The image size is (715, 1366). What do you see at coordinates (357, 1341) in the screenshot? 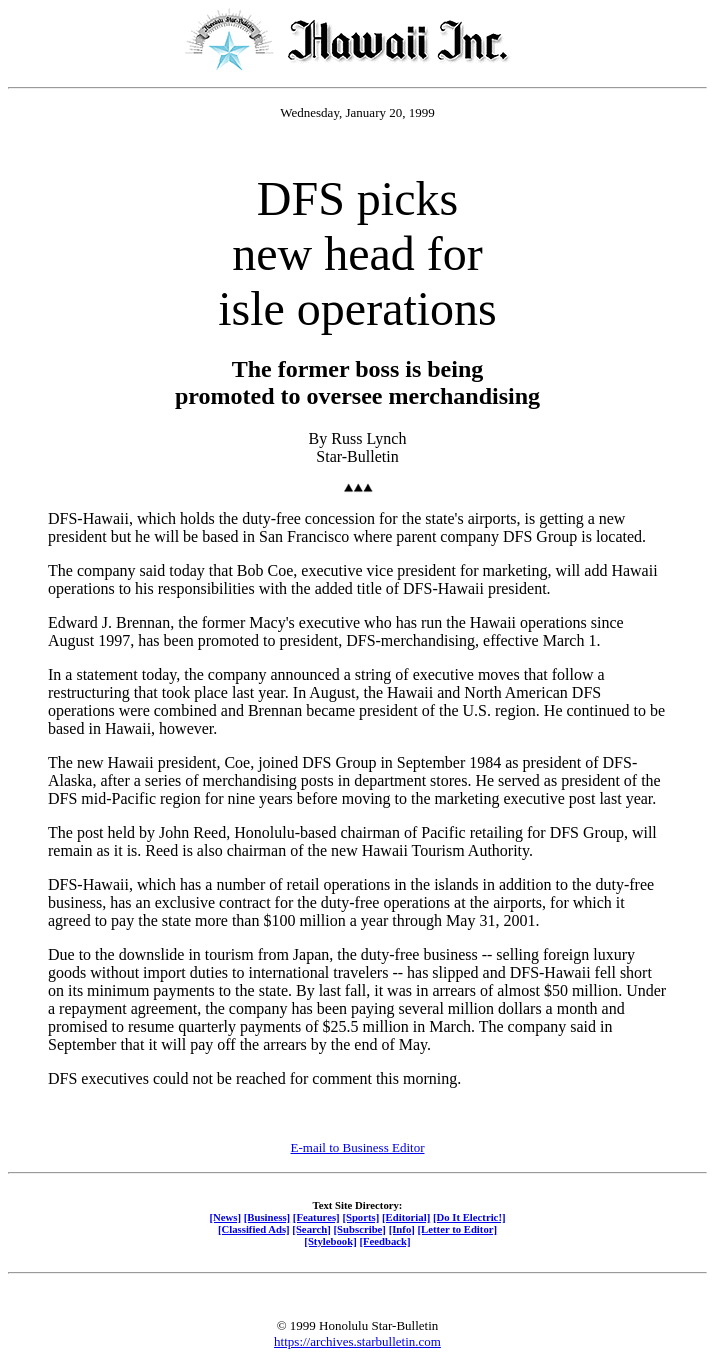
I see `https://archives.starbulletin.com` at bounding box center [357, 1341].